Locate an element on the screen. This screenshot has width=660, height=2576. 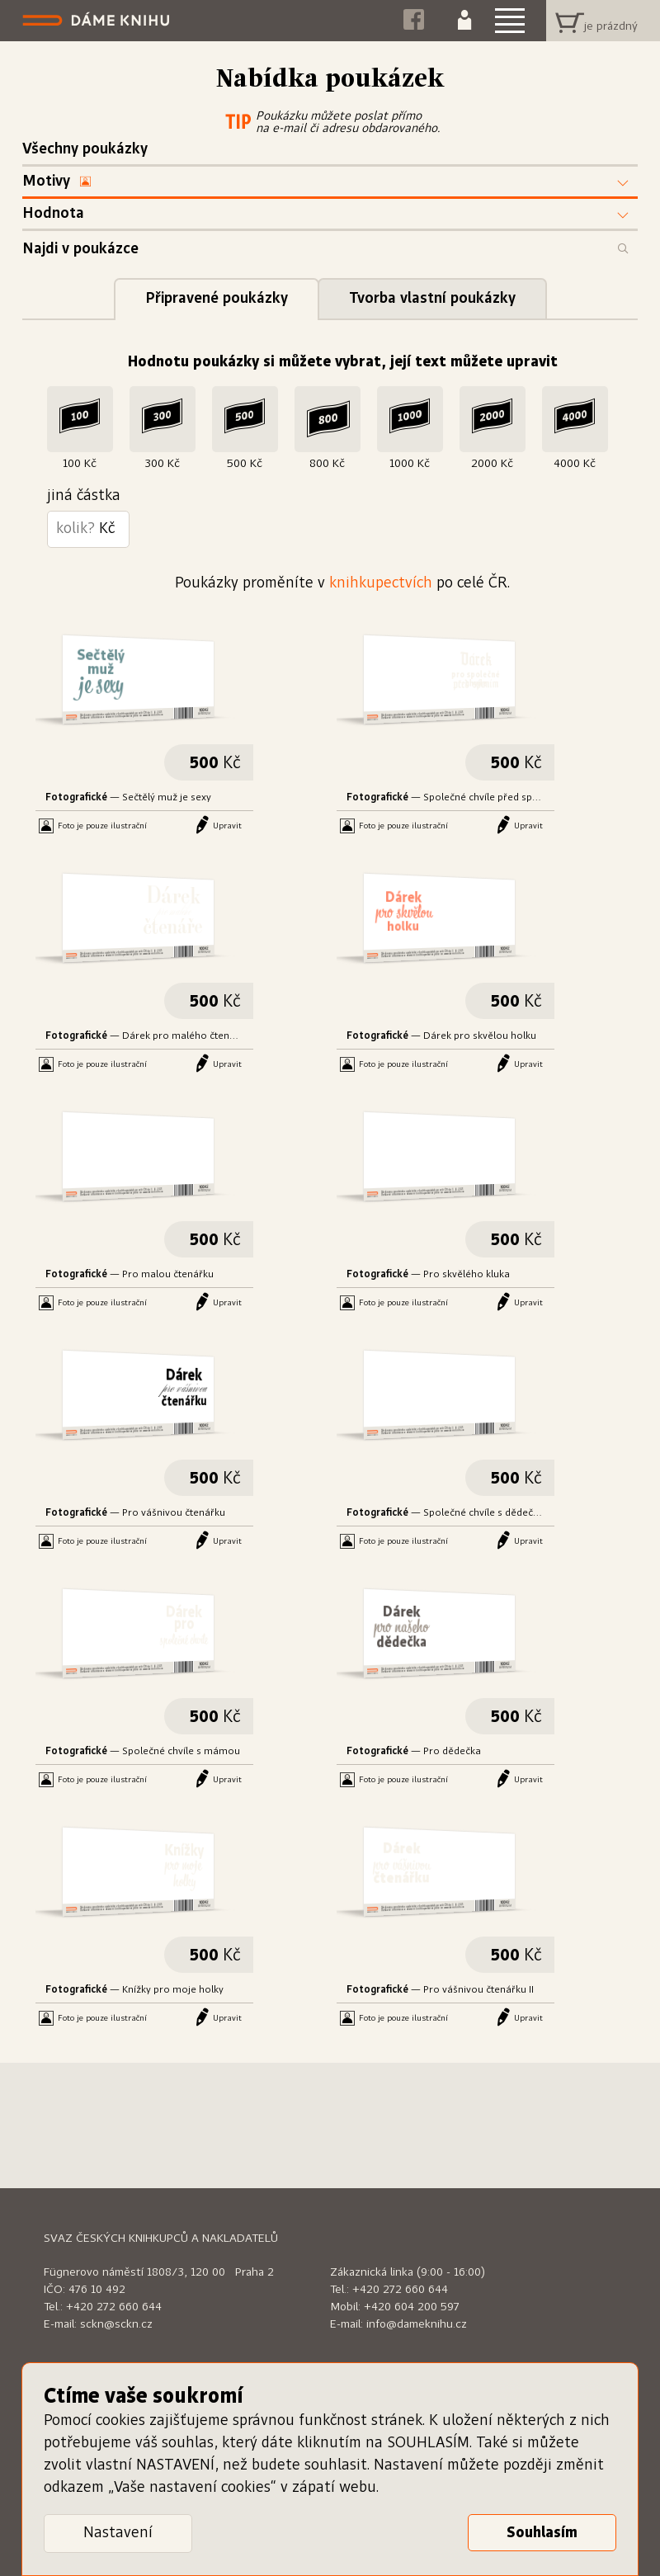
800 Kč is located at coordinates (327, 463).